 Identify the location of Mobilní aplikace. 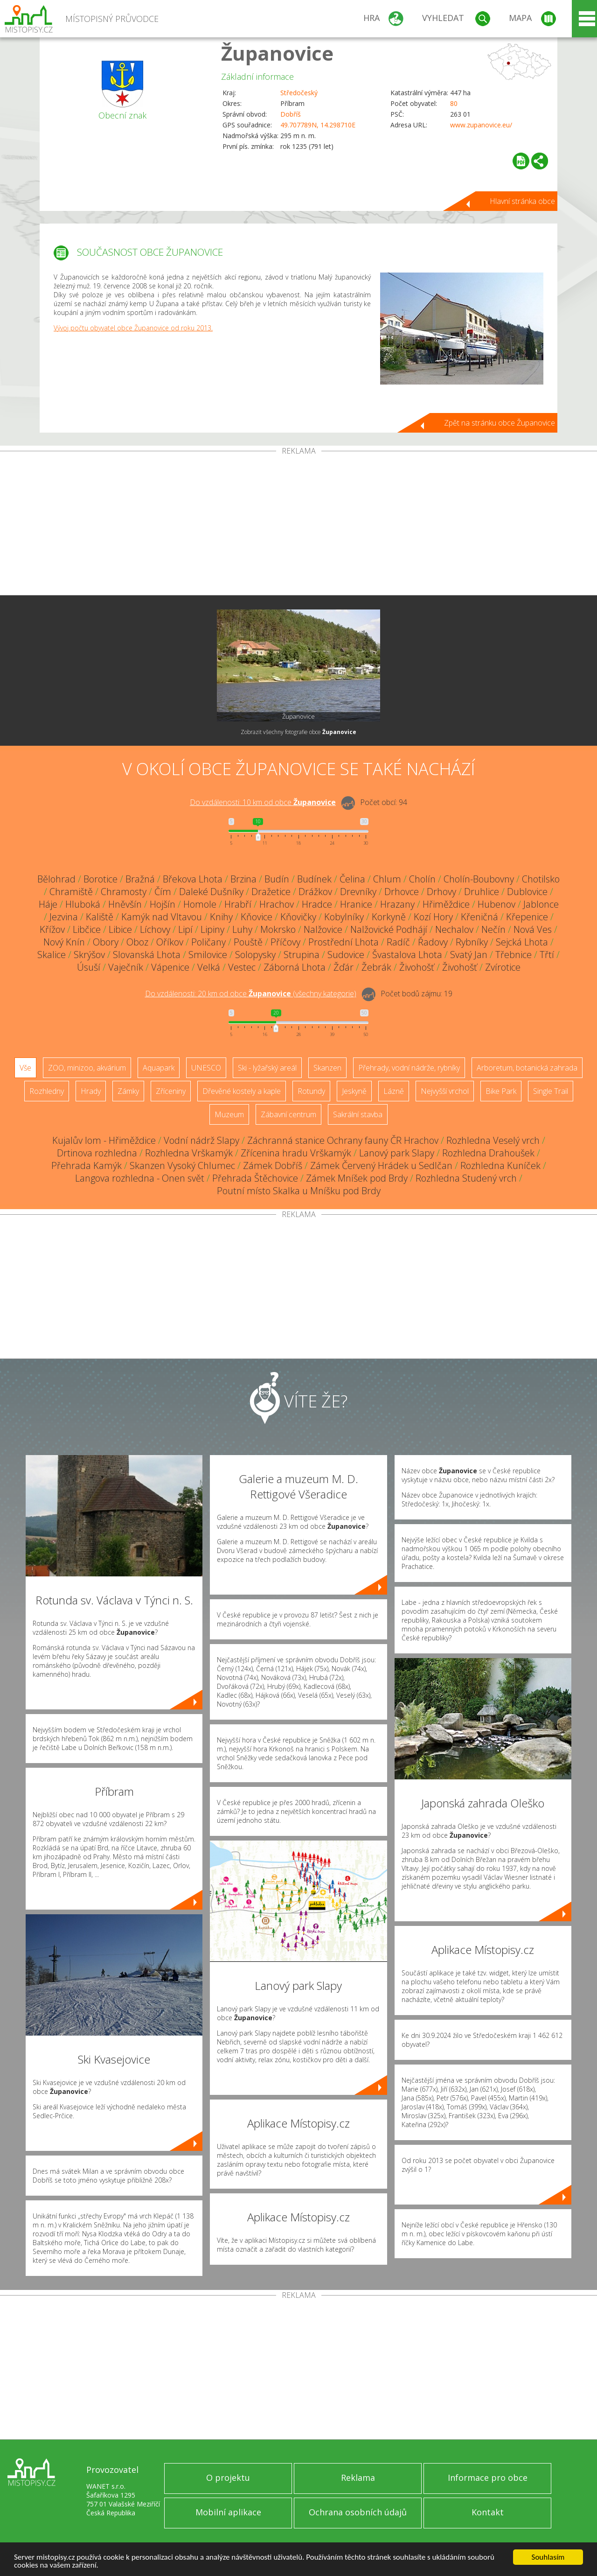
(228, 2512).